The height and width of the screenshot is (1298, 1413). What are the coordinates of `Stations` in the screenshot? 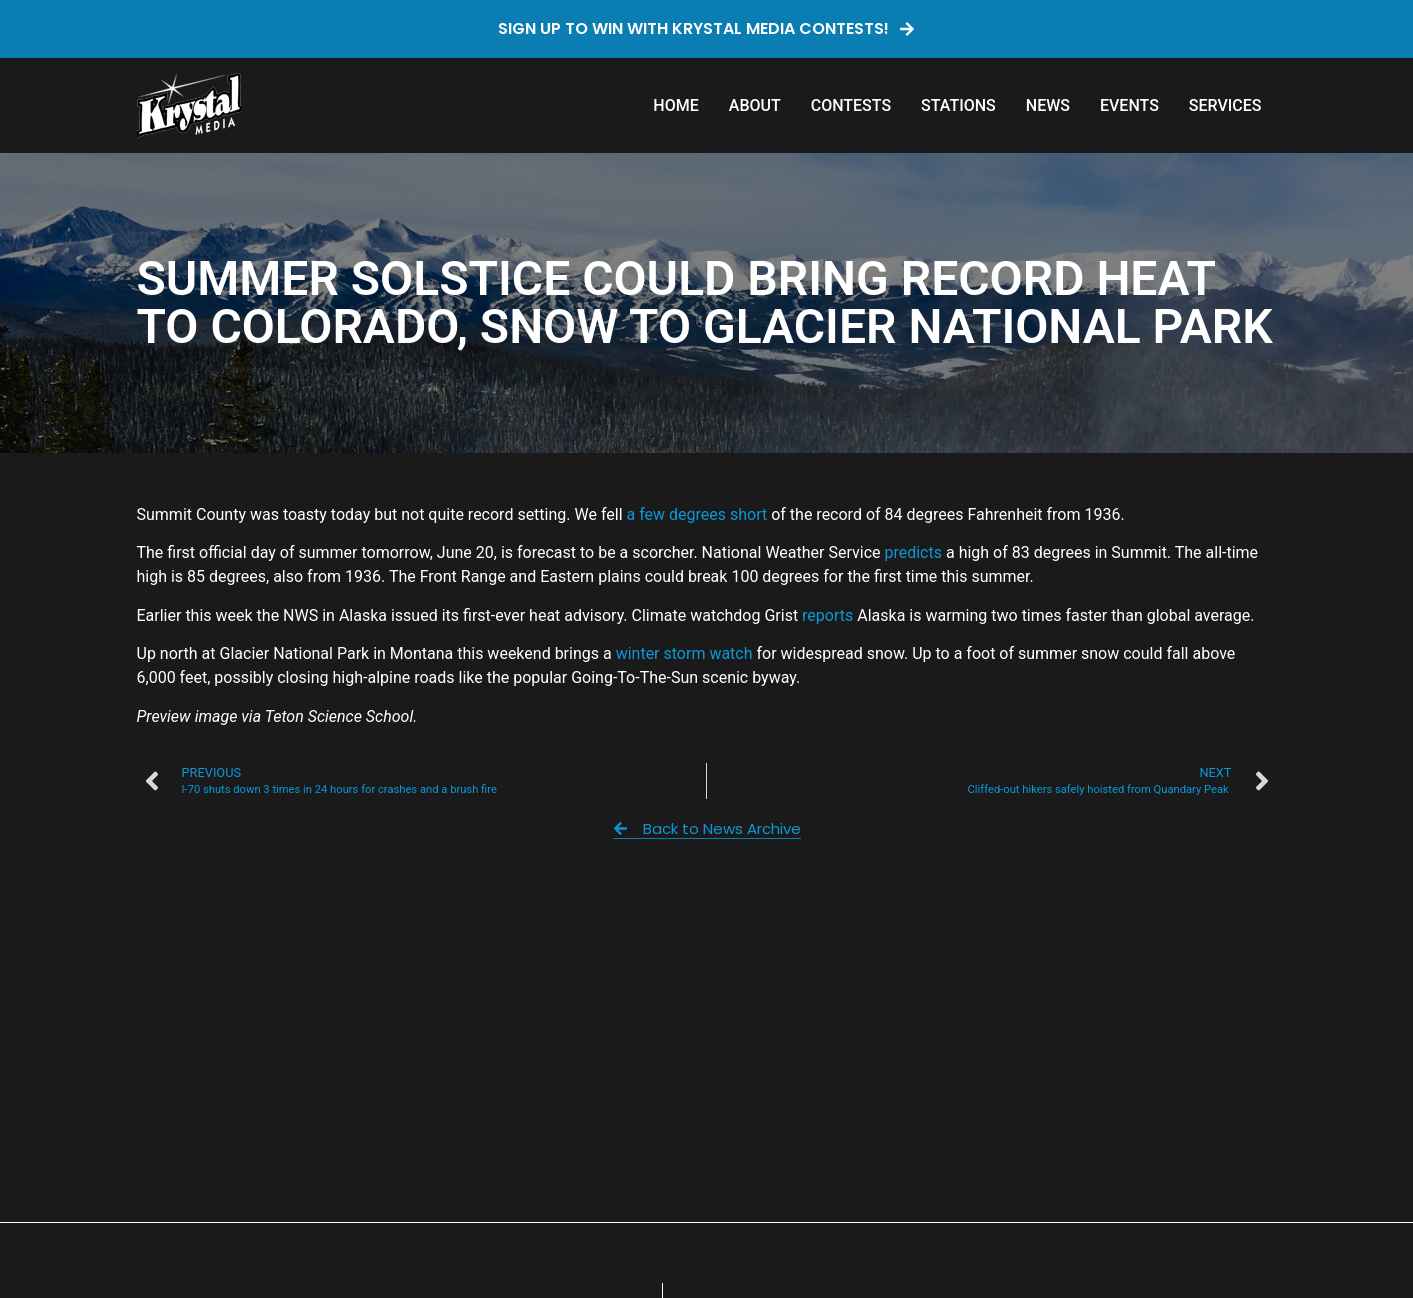 It's located at (958, 105).